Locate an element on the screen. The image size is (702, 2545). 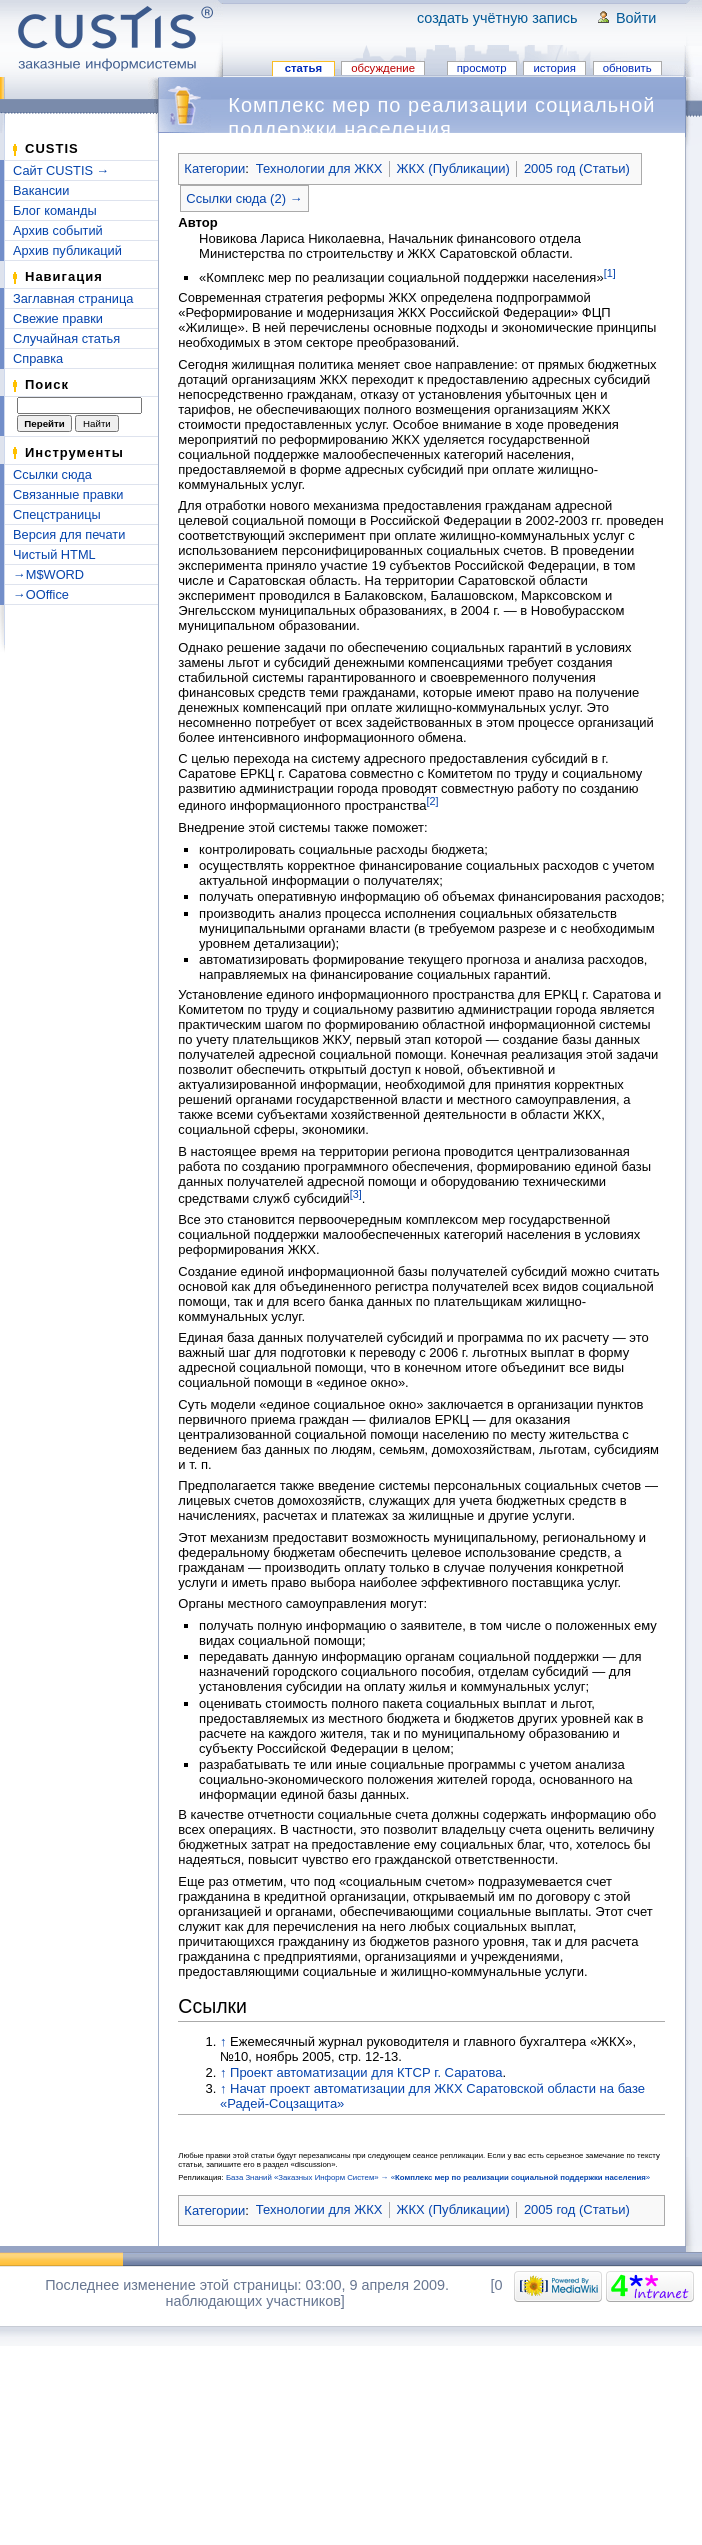
Блог команды is located at coordinates (55, 210).